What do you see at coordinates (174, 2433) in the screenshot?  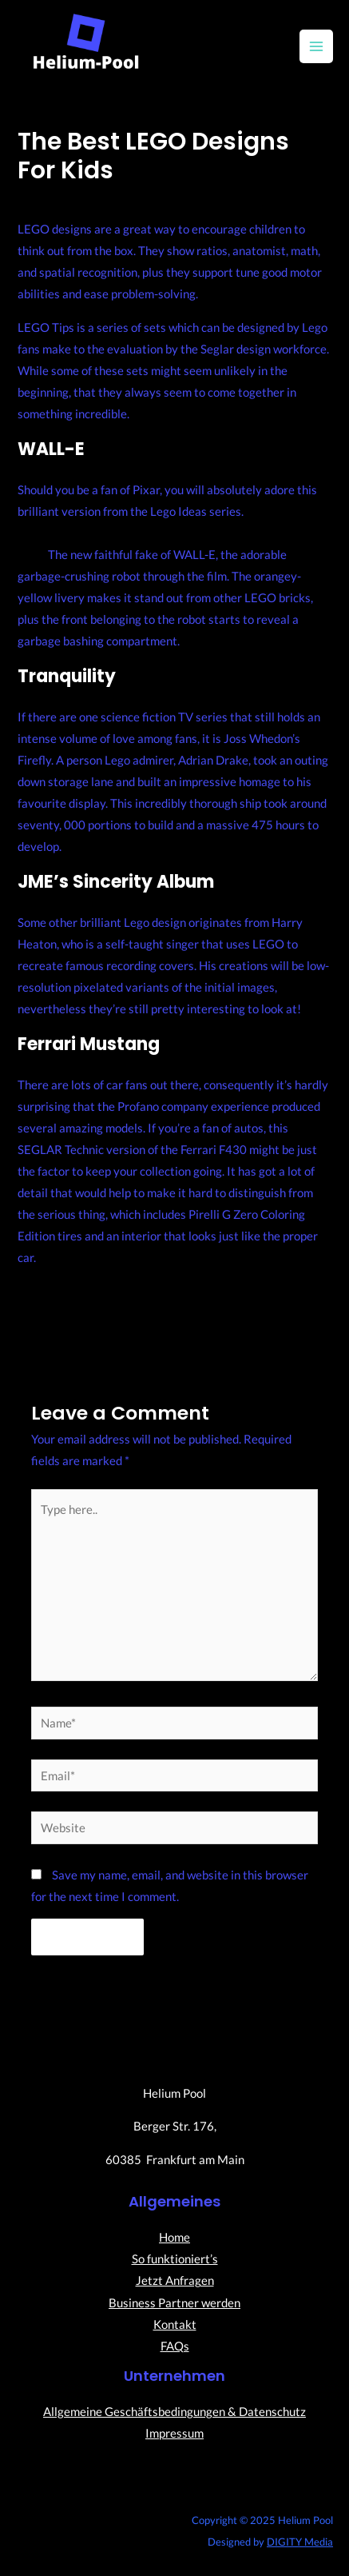 I see `Impressum` at bounding box center [174, 2433].